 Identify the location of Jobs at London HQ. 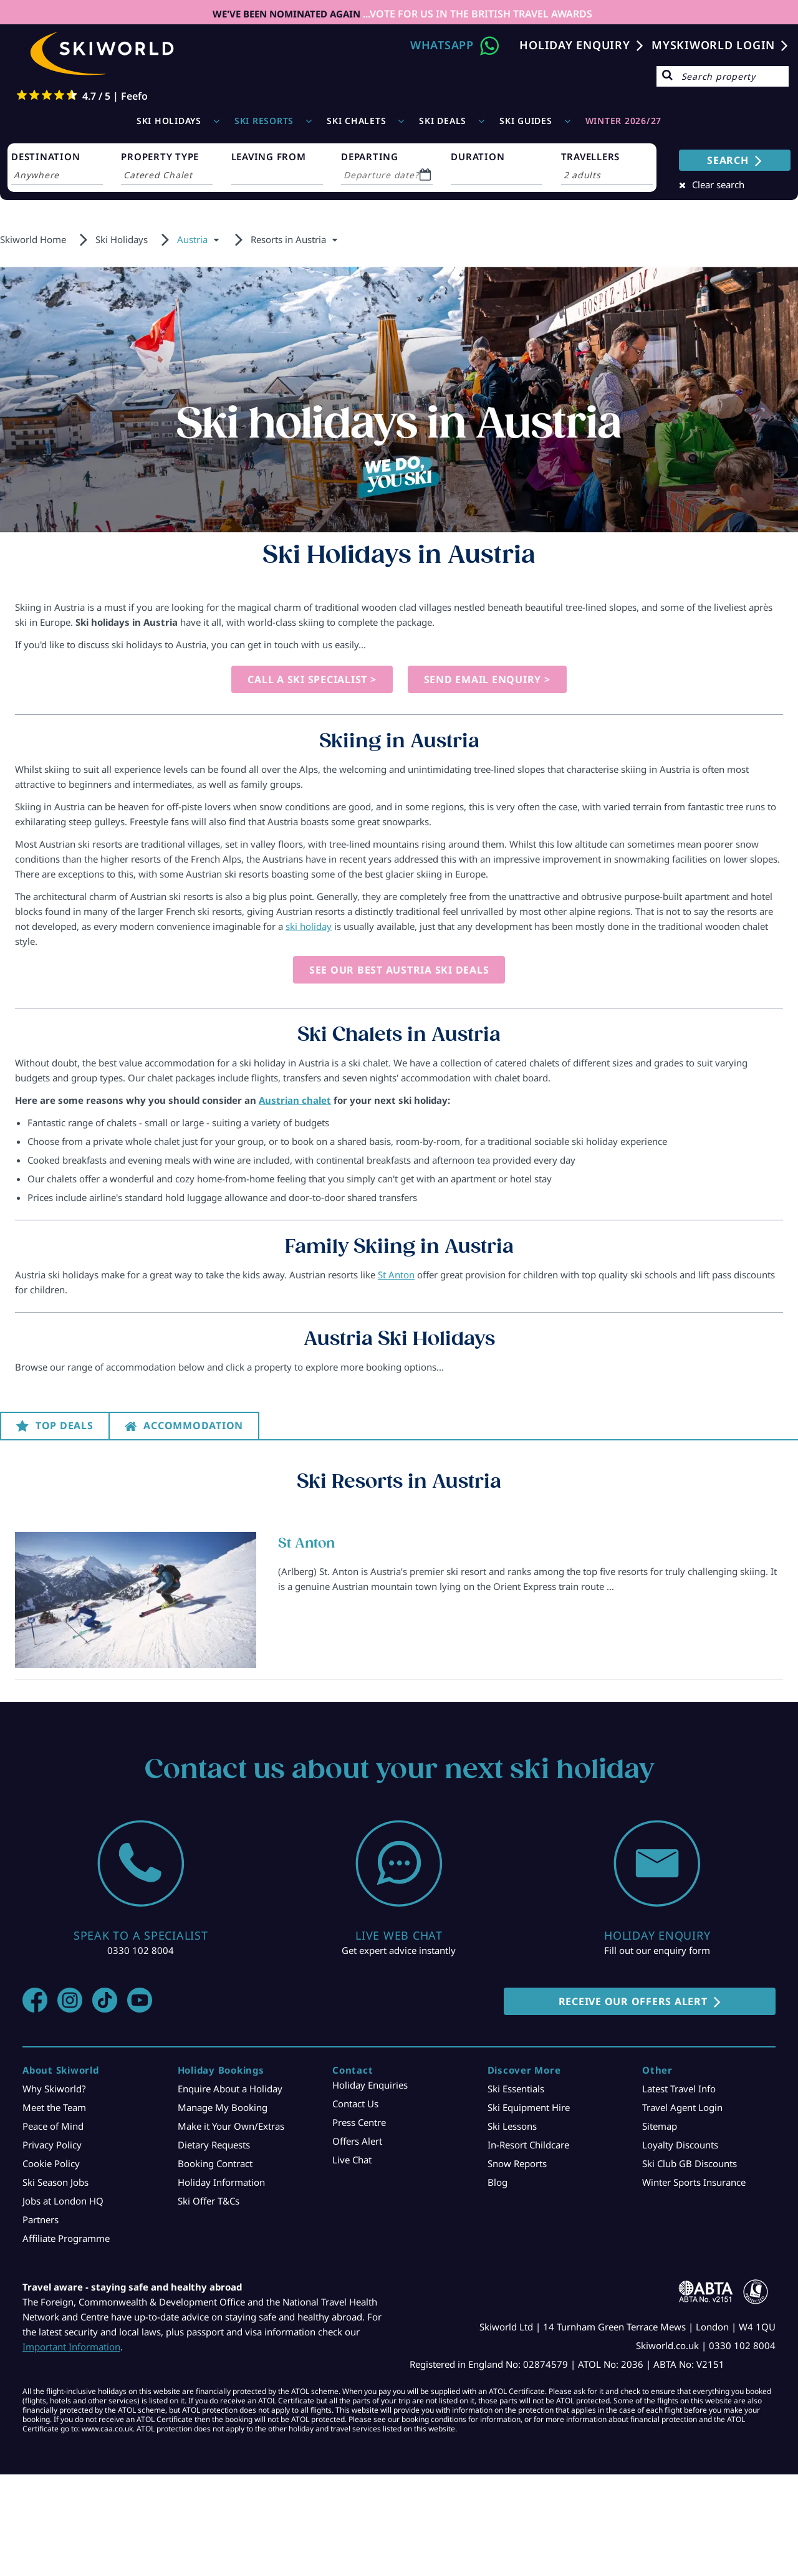
(62, 2201).